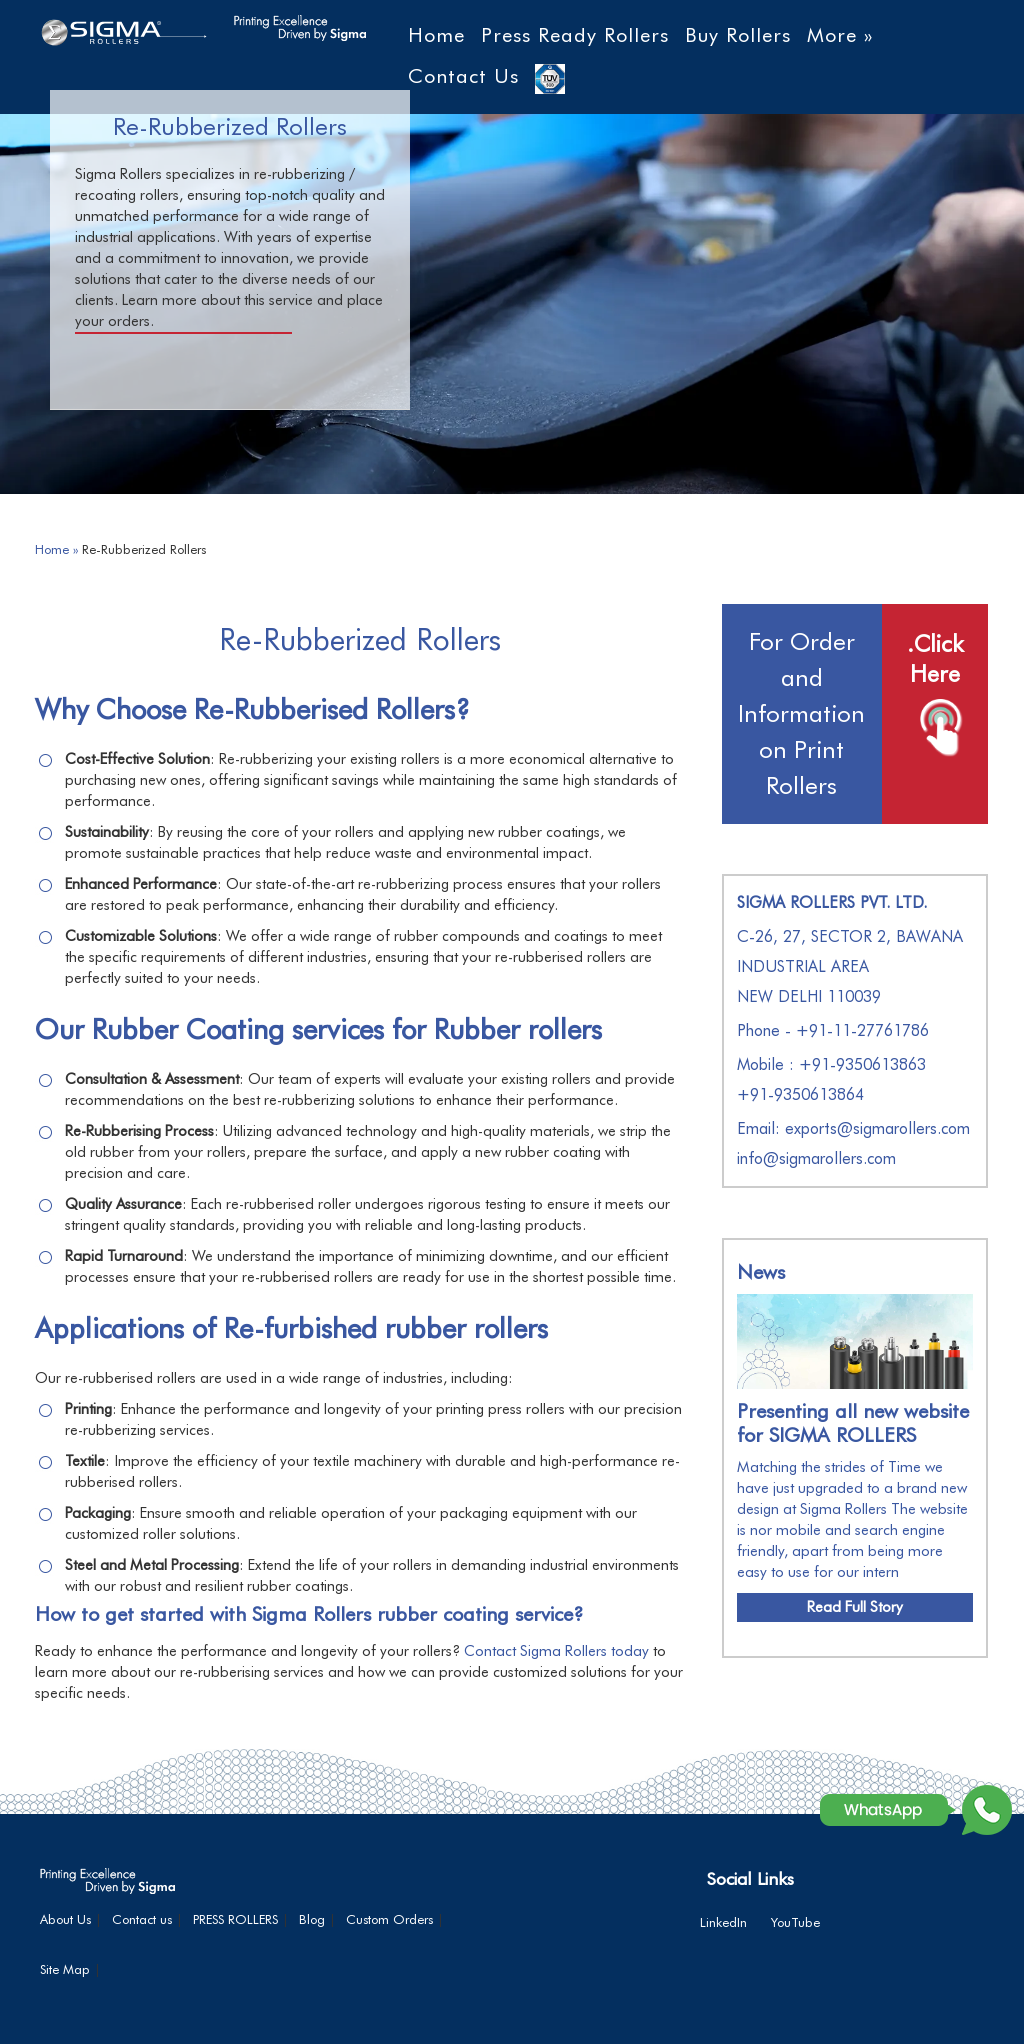  Describe the element at coordinates (65, 1919) in the screenshot. I see `About Us` at that location.